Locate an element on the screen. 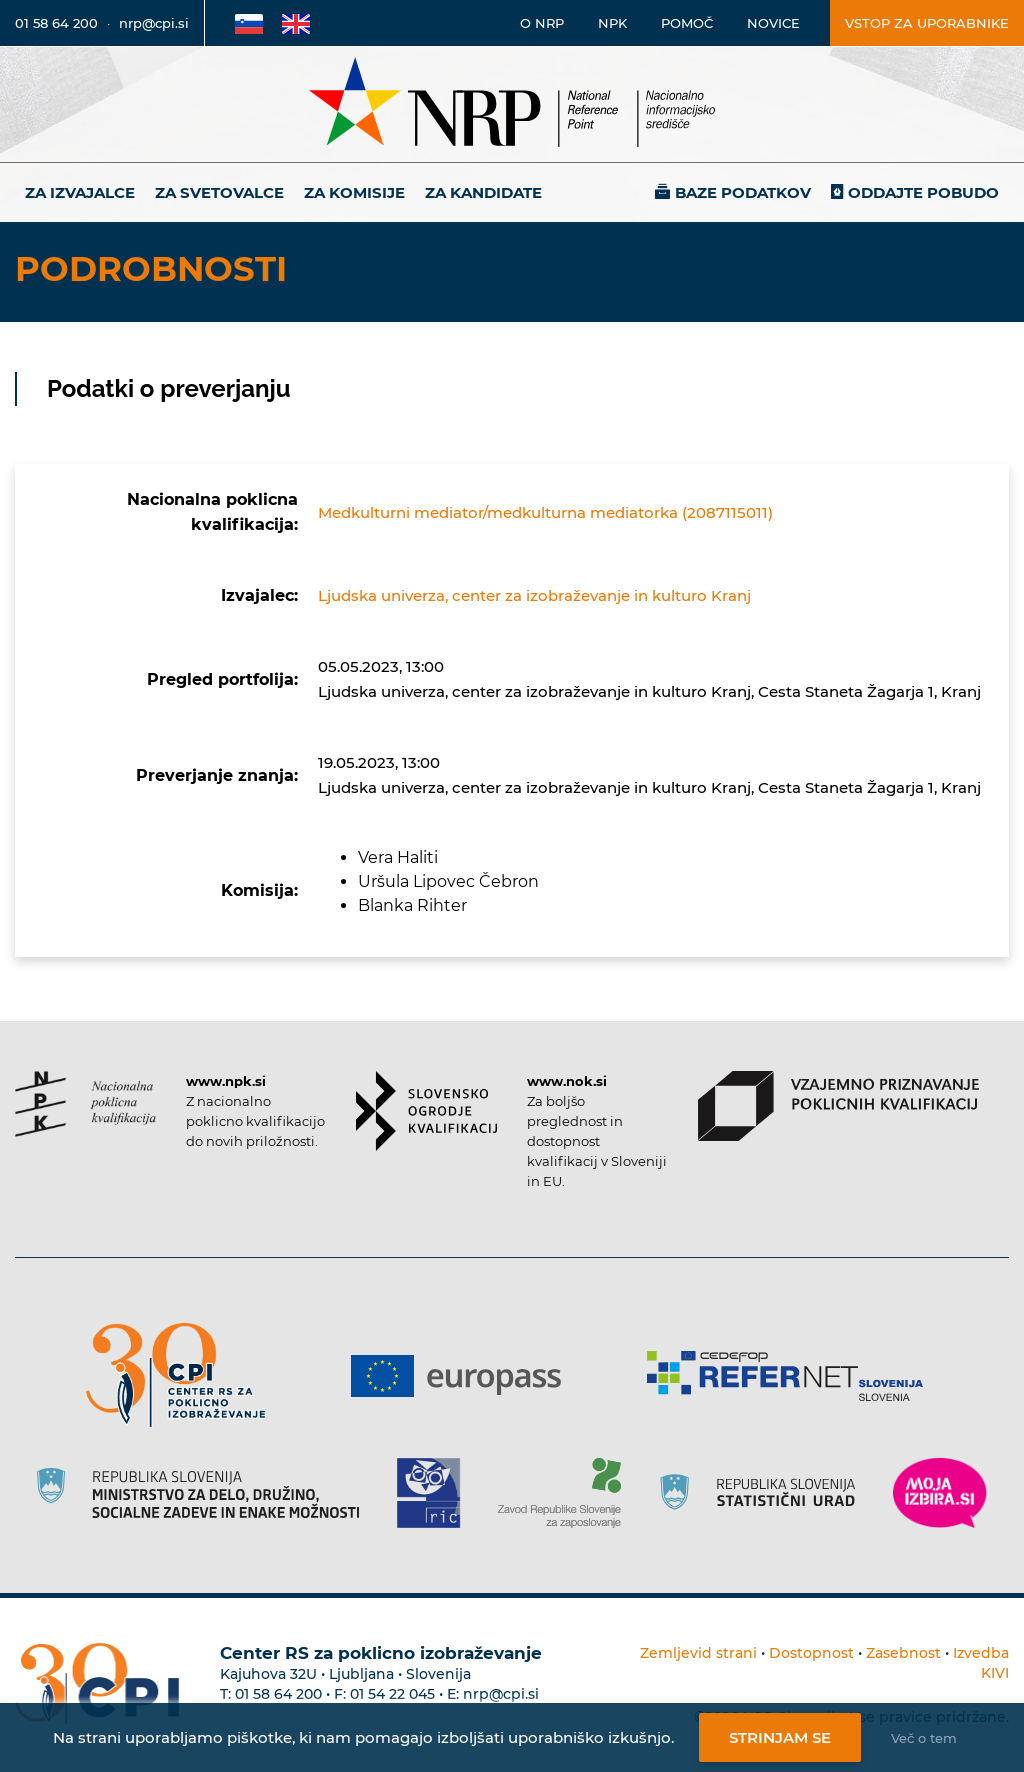 Image resolution: width=1024 pixels, height=1772 pixels. [Povezava do strani RS] is located at coordinates (205, 1493).